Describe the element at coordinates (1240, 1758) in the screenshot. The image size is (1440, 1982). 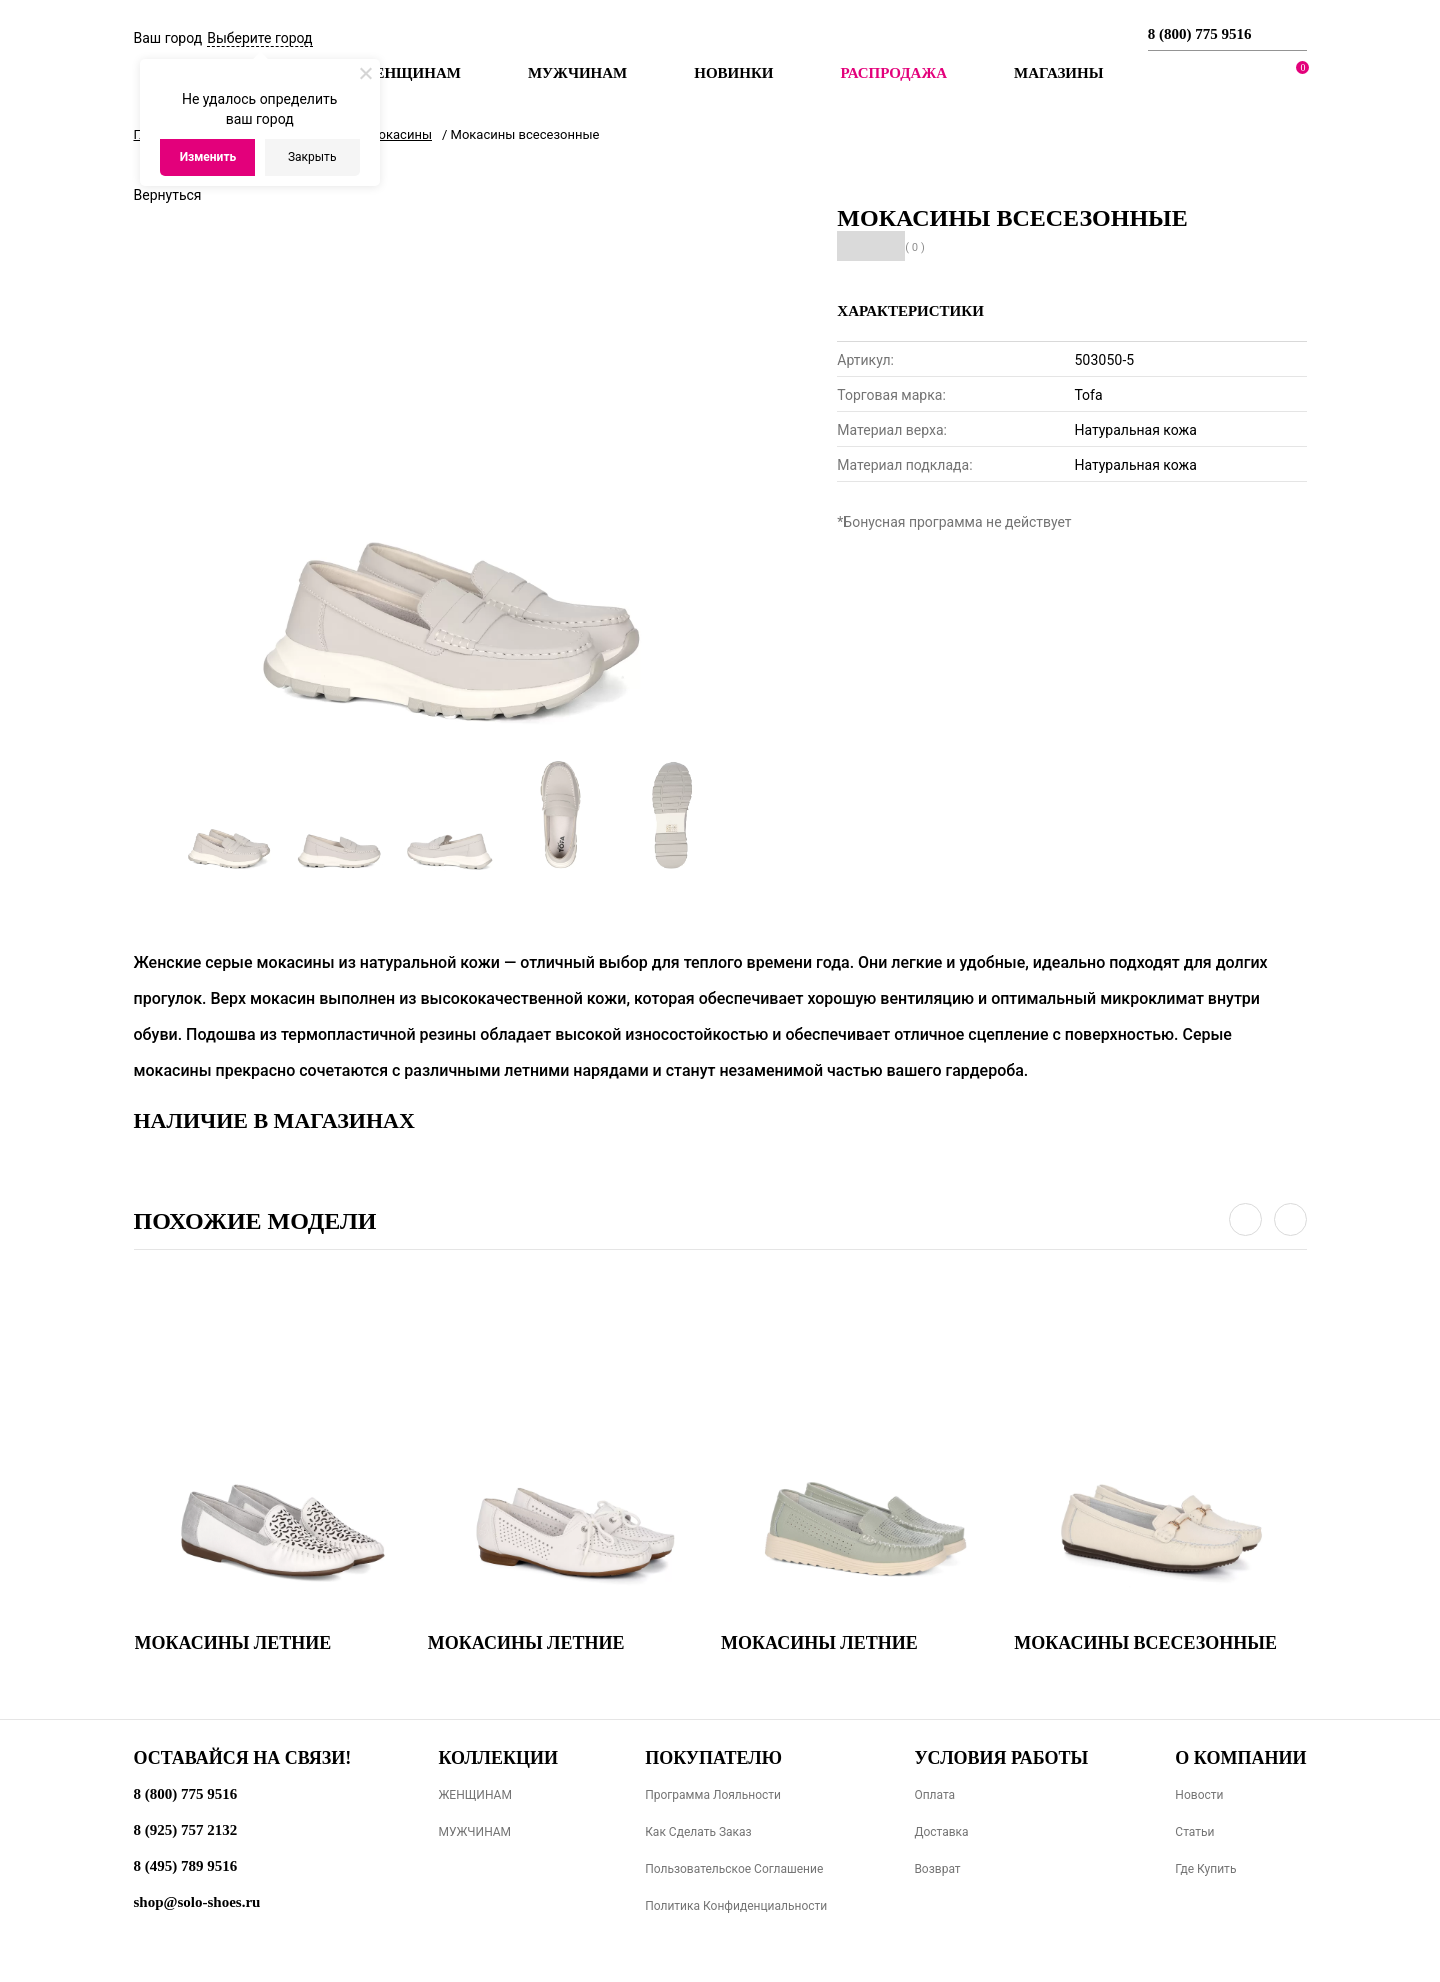
I see `О компании` at that location.